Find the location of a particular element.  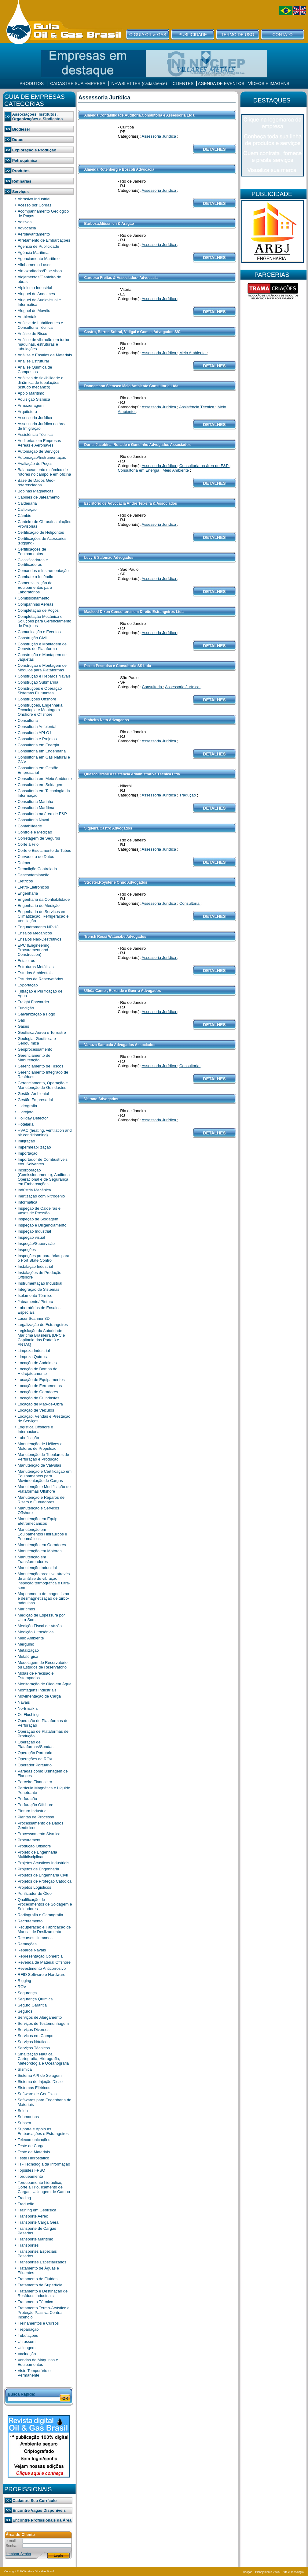

Hidrografia is located at coordinates (27, 1106).